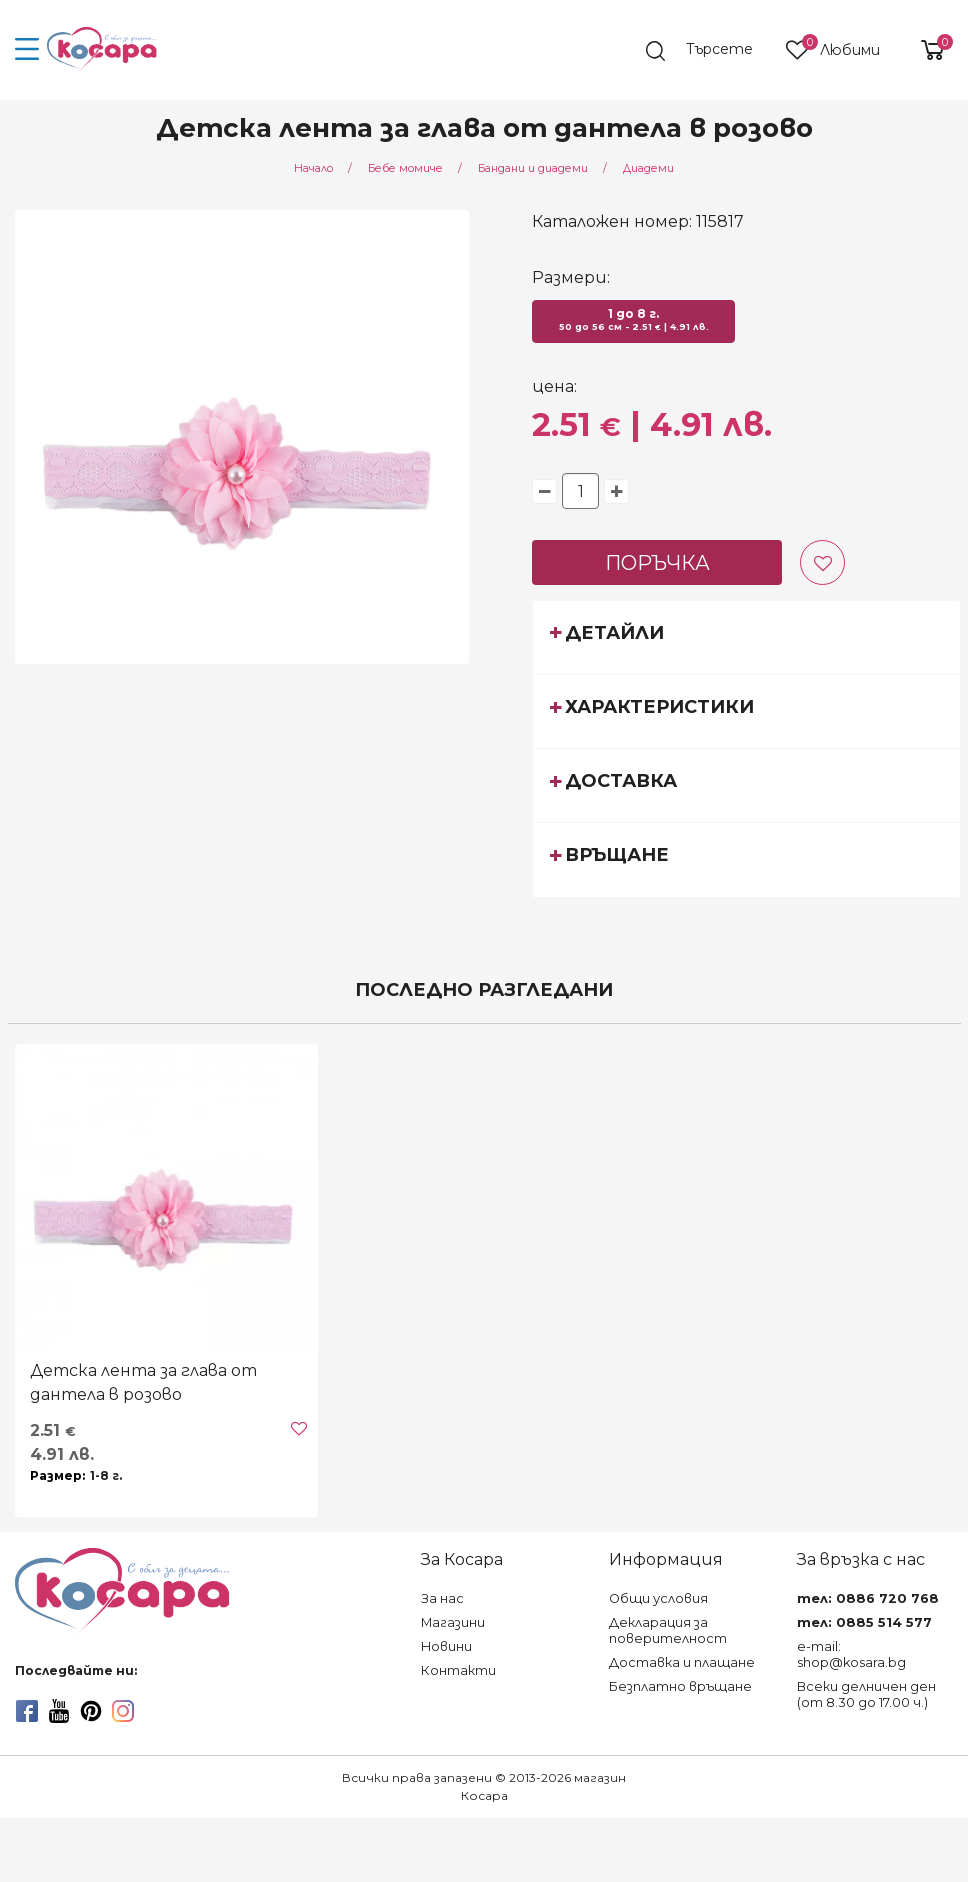 The image size is (968, 1882). I want to click on Декларация за поверителност, so click(668, 1630).